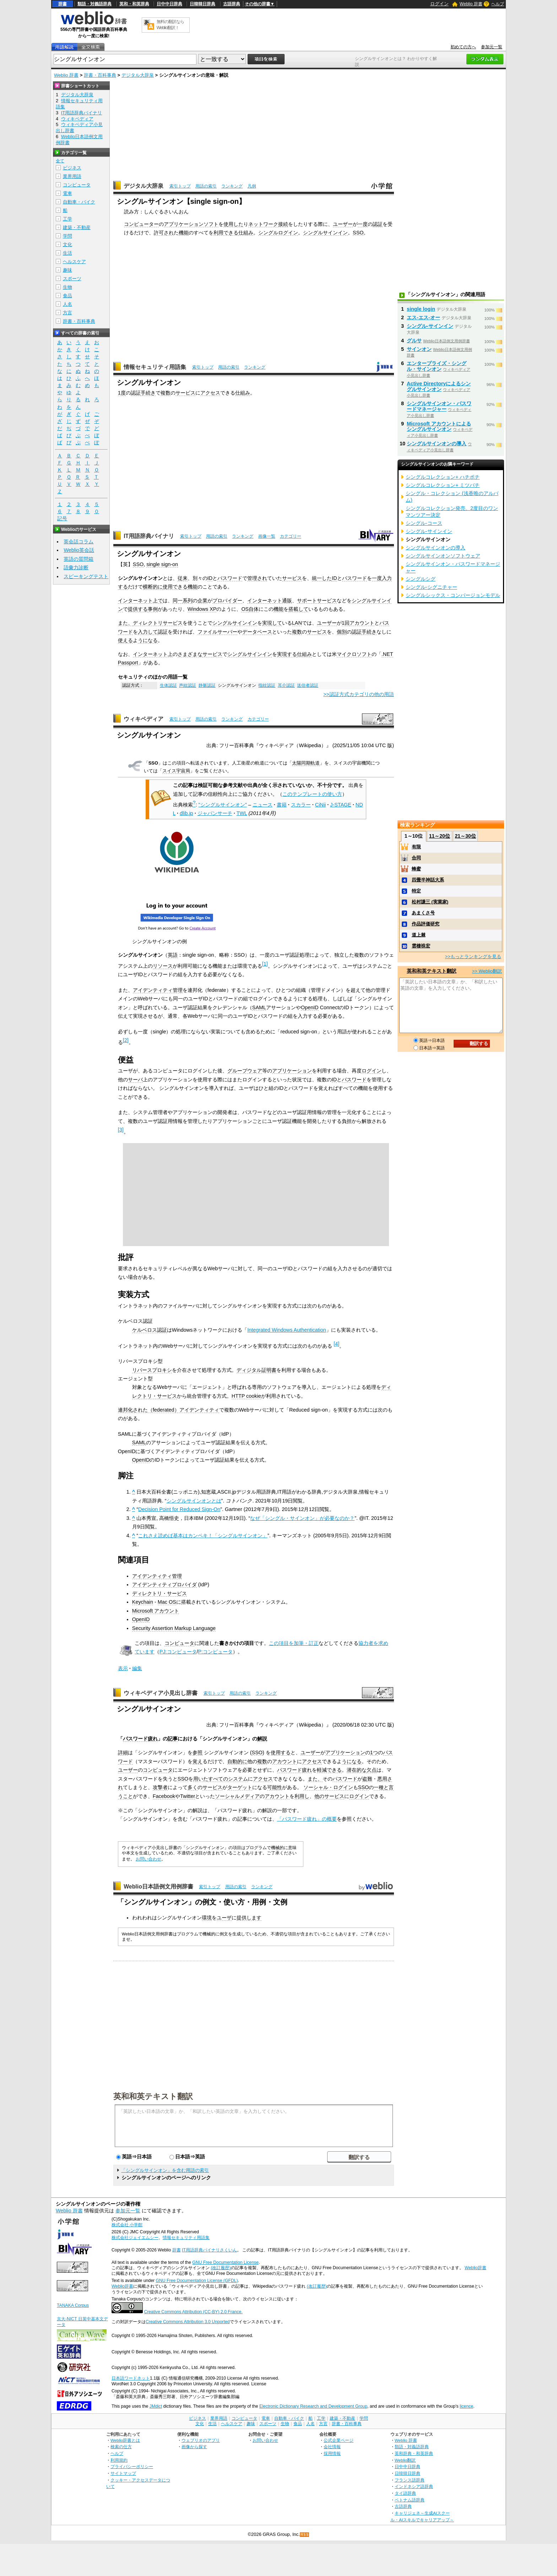 This screenshot has width=557, height=2576. I want to click on 事例, so click(153, 609).